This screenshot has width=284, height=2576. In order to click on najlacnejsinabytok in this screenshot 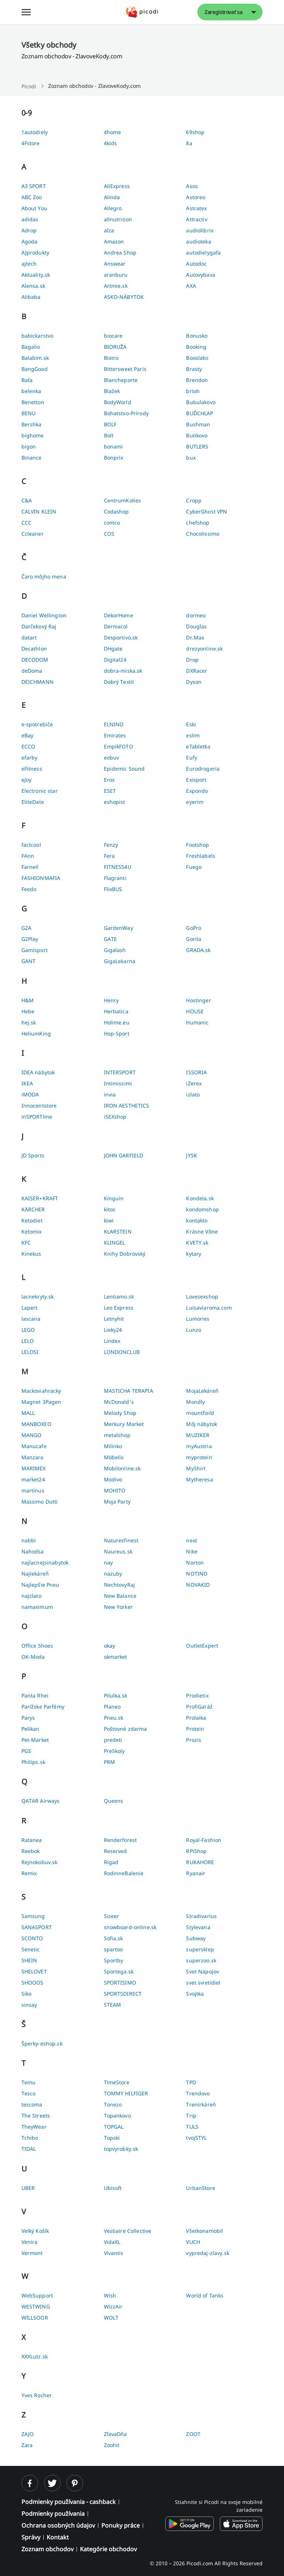, I will do `click(45, 1562)`.